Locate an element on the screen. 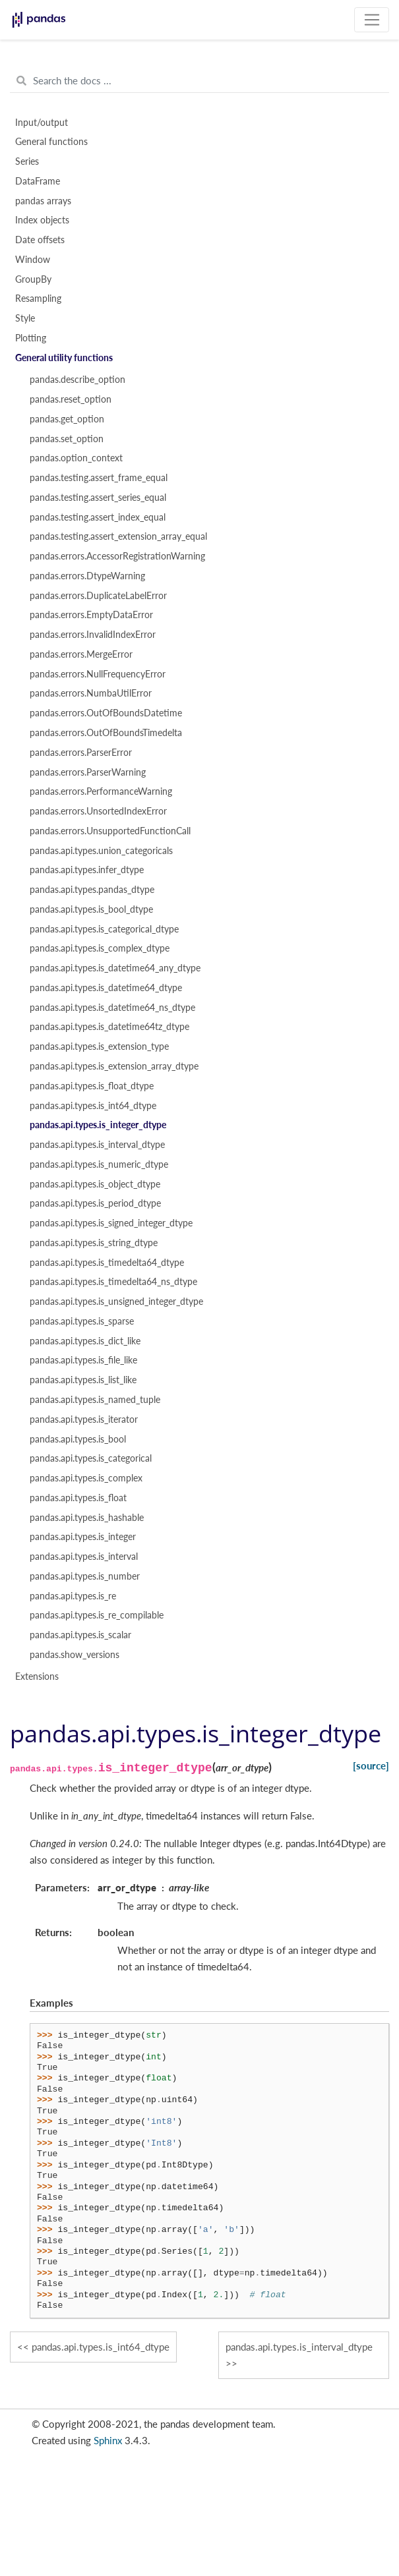  pandas.api.types.is_interval is located at coordinates (84, 1556).